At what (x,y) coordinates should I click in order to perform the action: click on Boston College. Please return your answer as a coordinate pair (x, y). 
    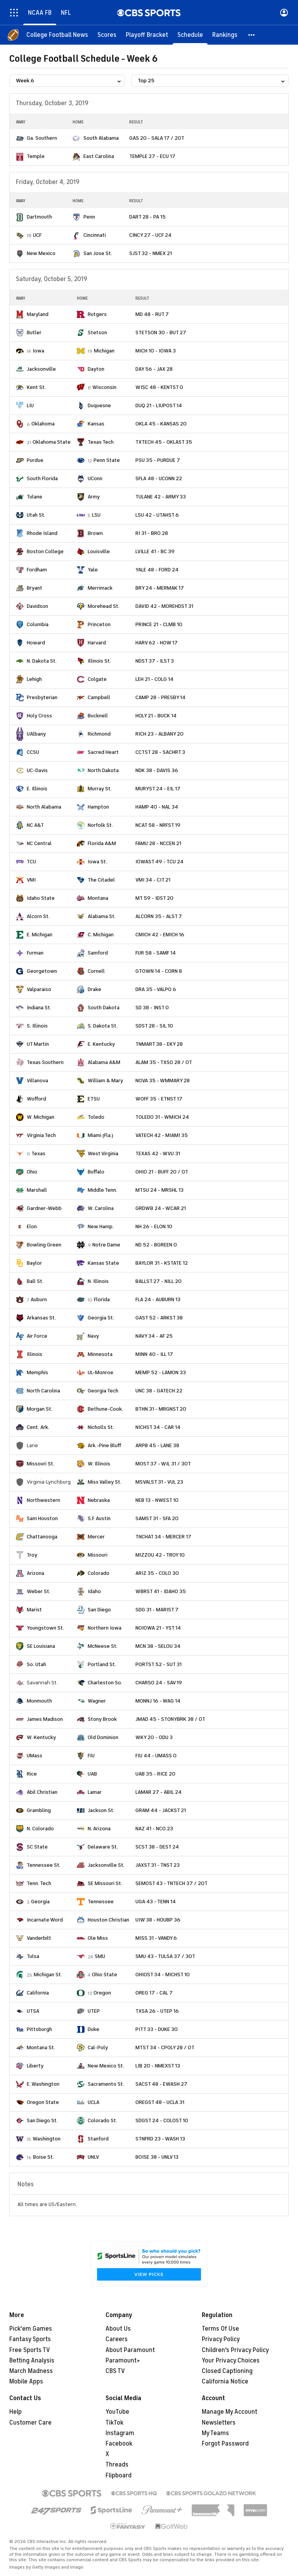
    Looking at the image, I should click on (45, 551).